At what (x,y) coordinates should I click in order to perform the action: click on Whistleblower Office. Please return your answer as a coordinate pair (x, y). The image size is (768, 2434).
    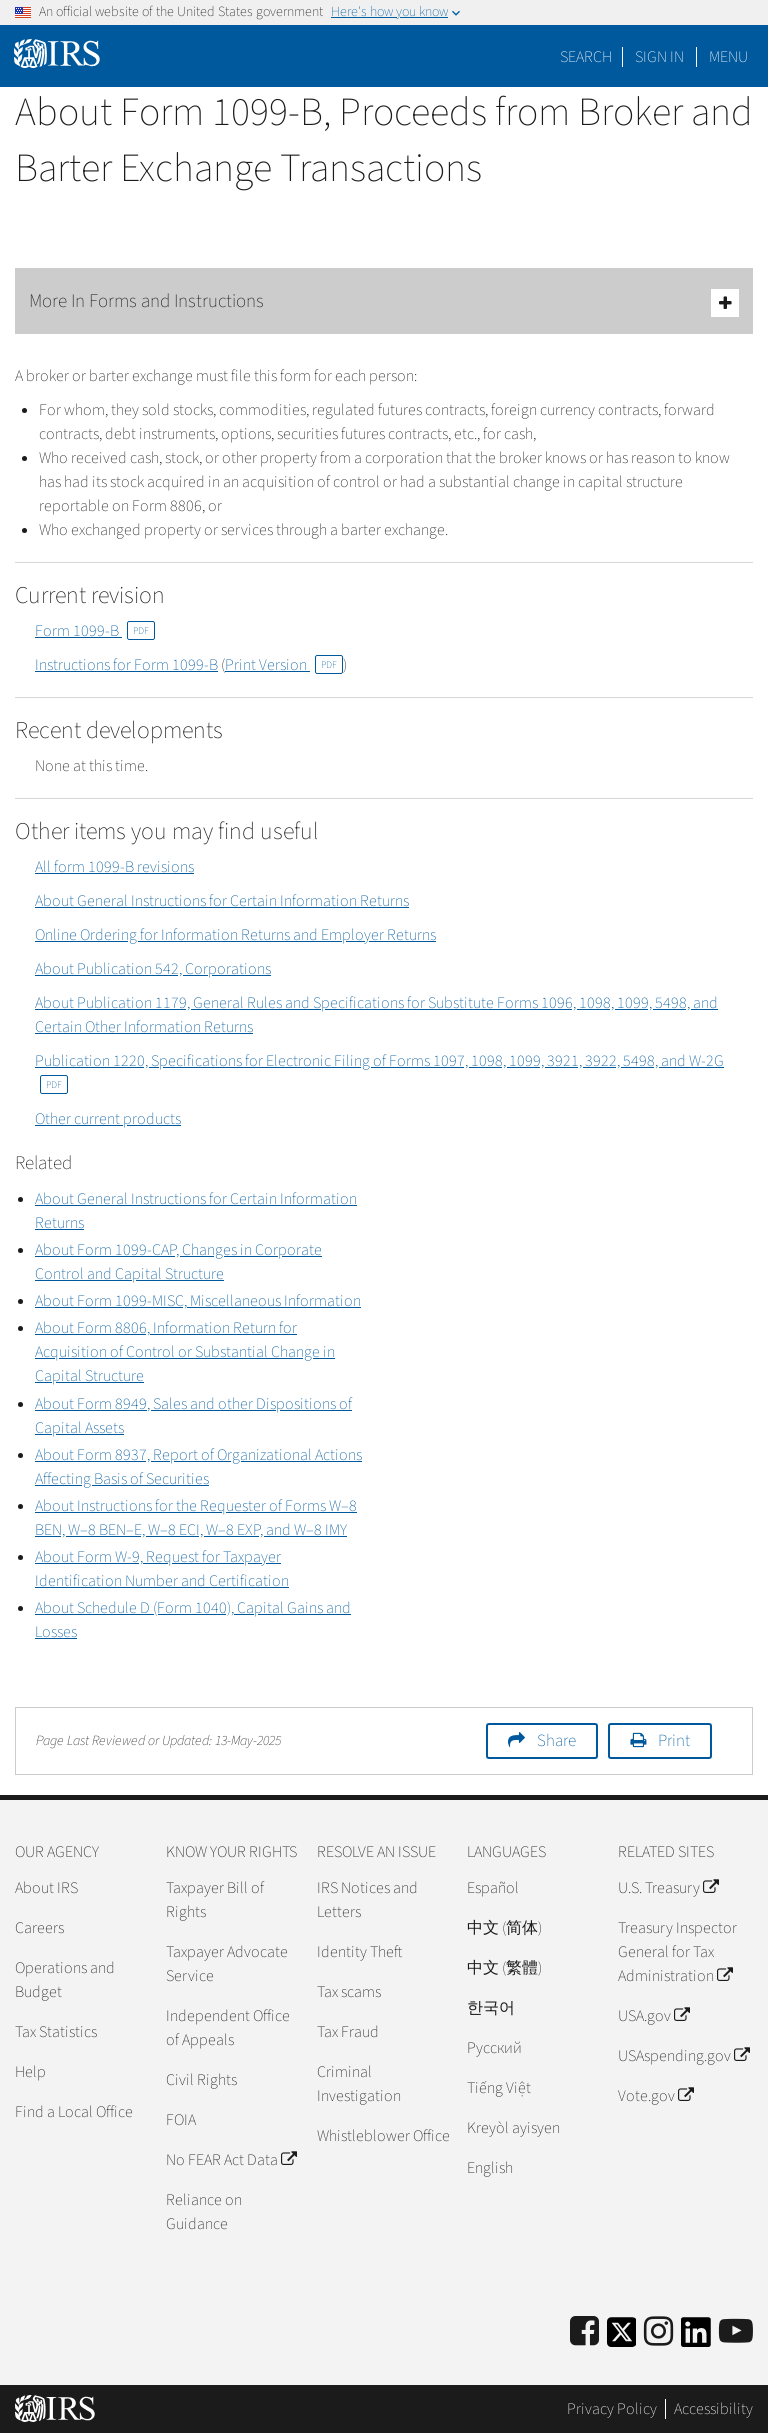
    Looking at the image, I should click on (383, 2136).